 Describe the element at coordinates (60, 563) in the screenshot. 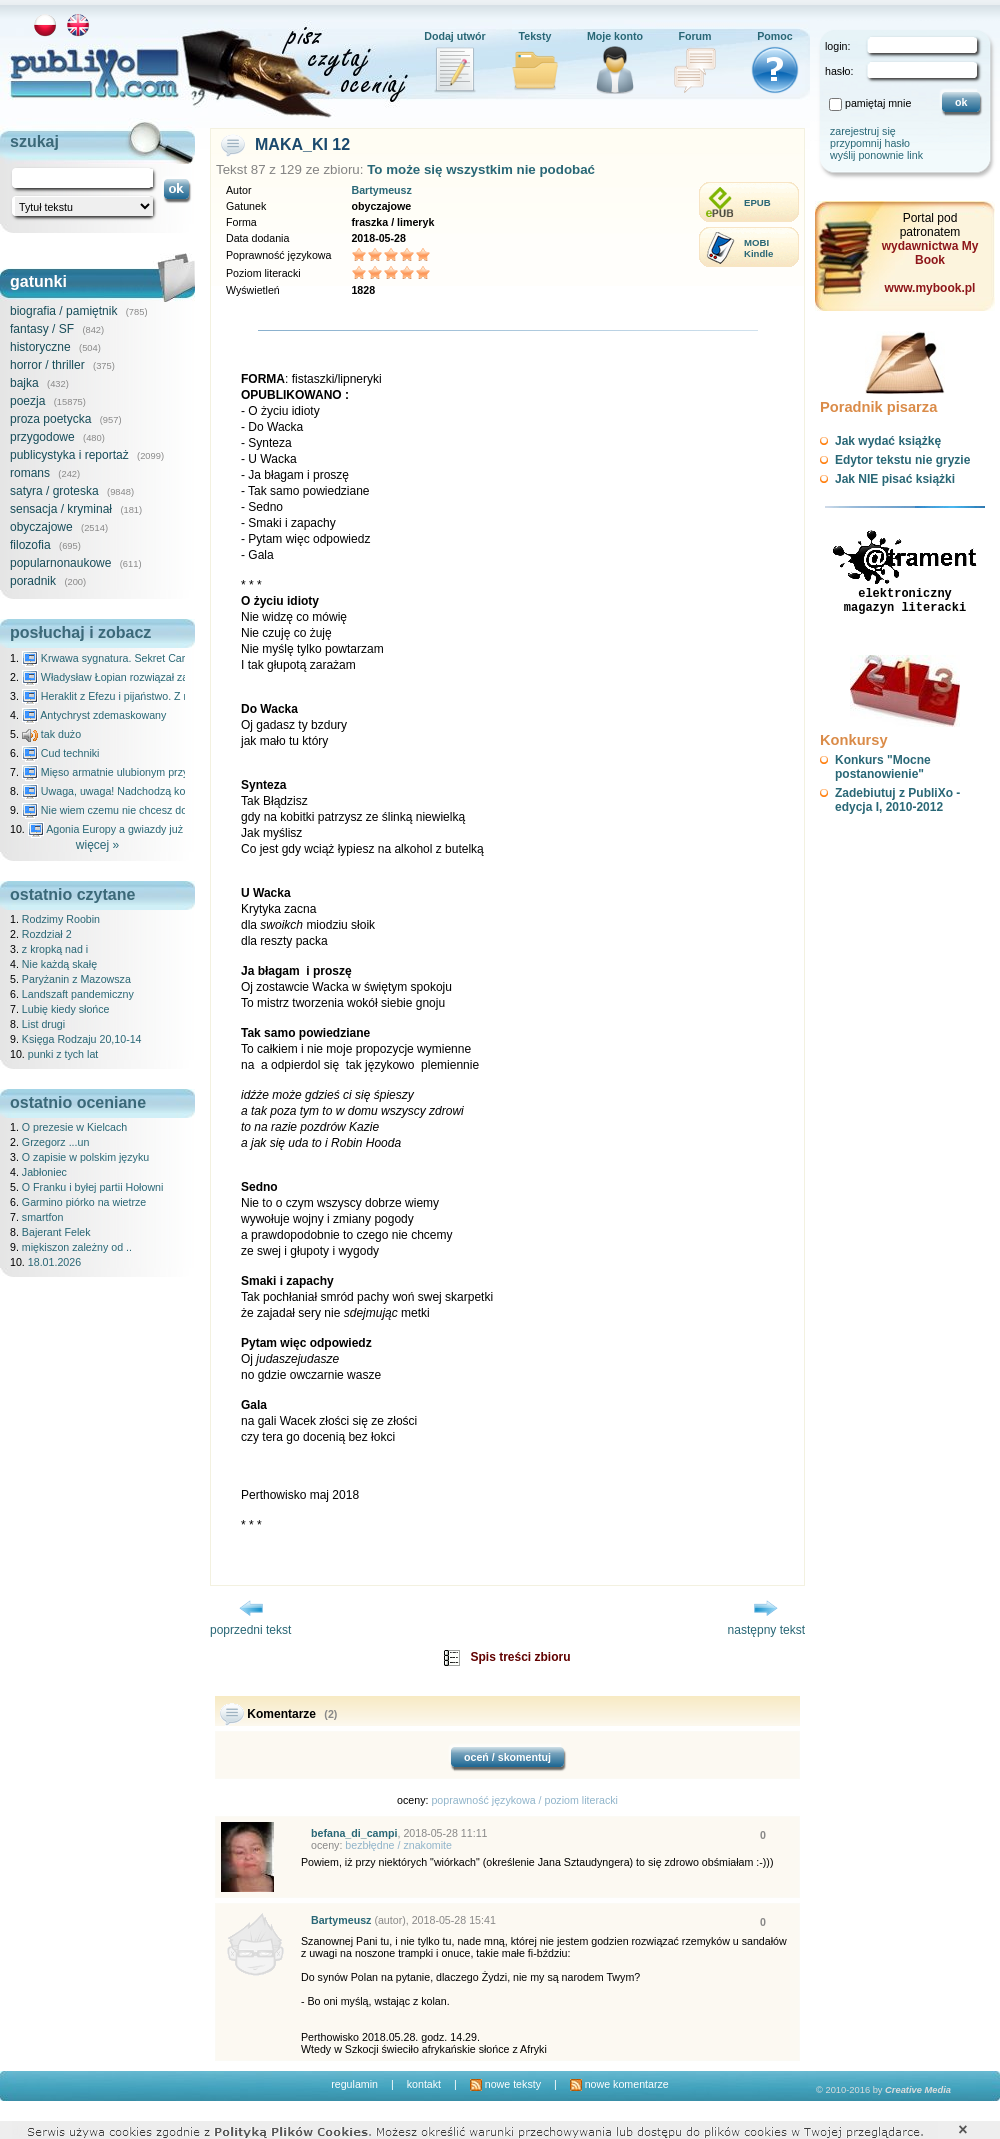

I see `popularnonaukowe` at that location.